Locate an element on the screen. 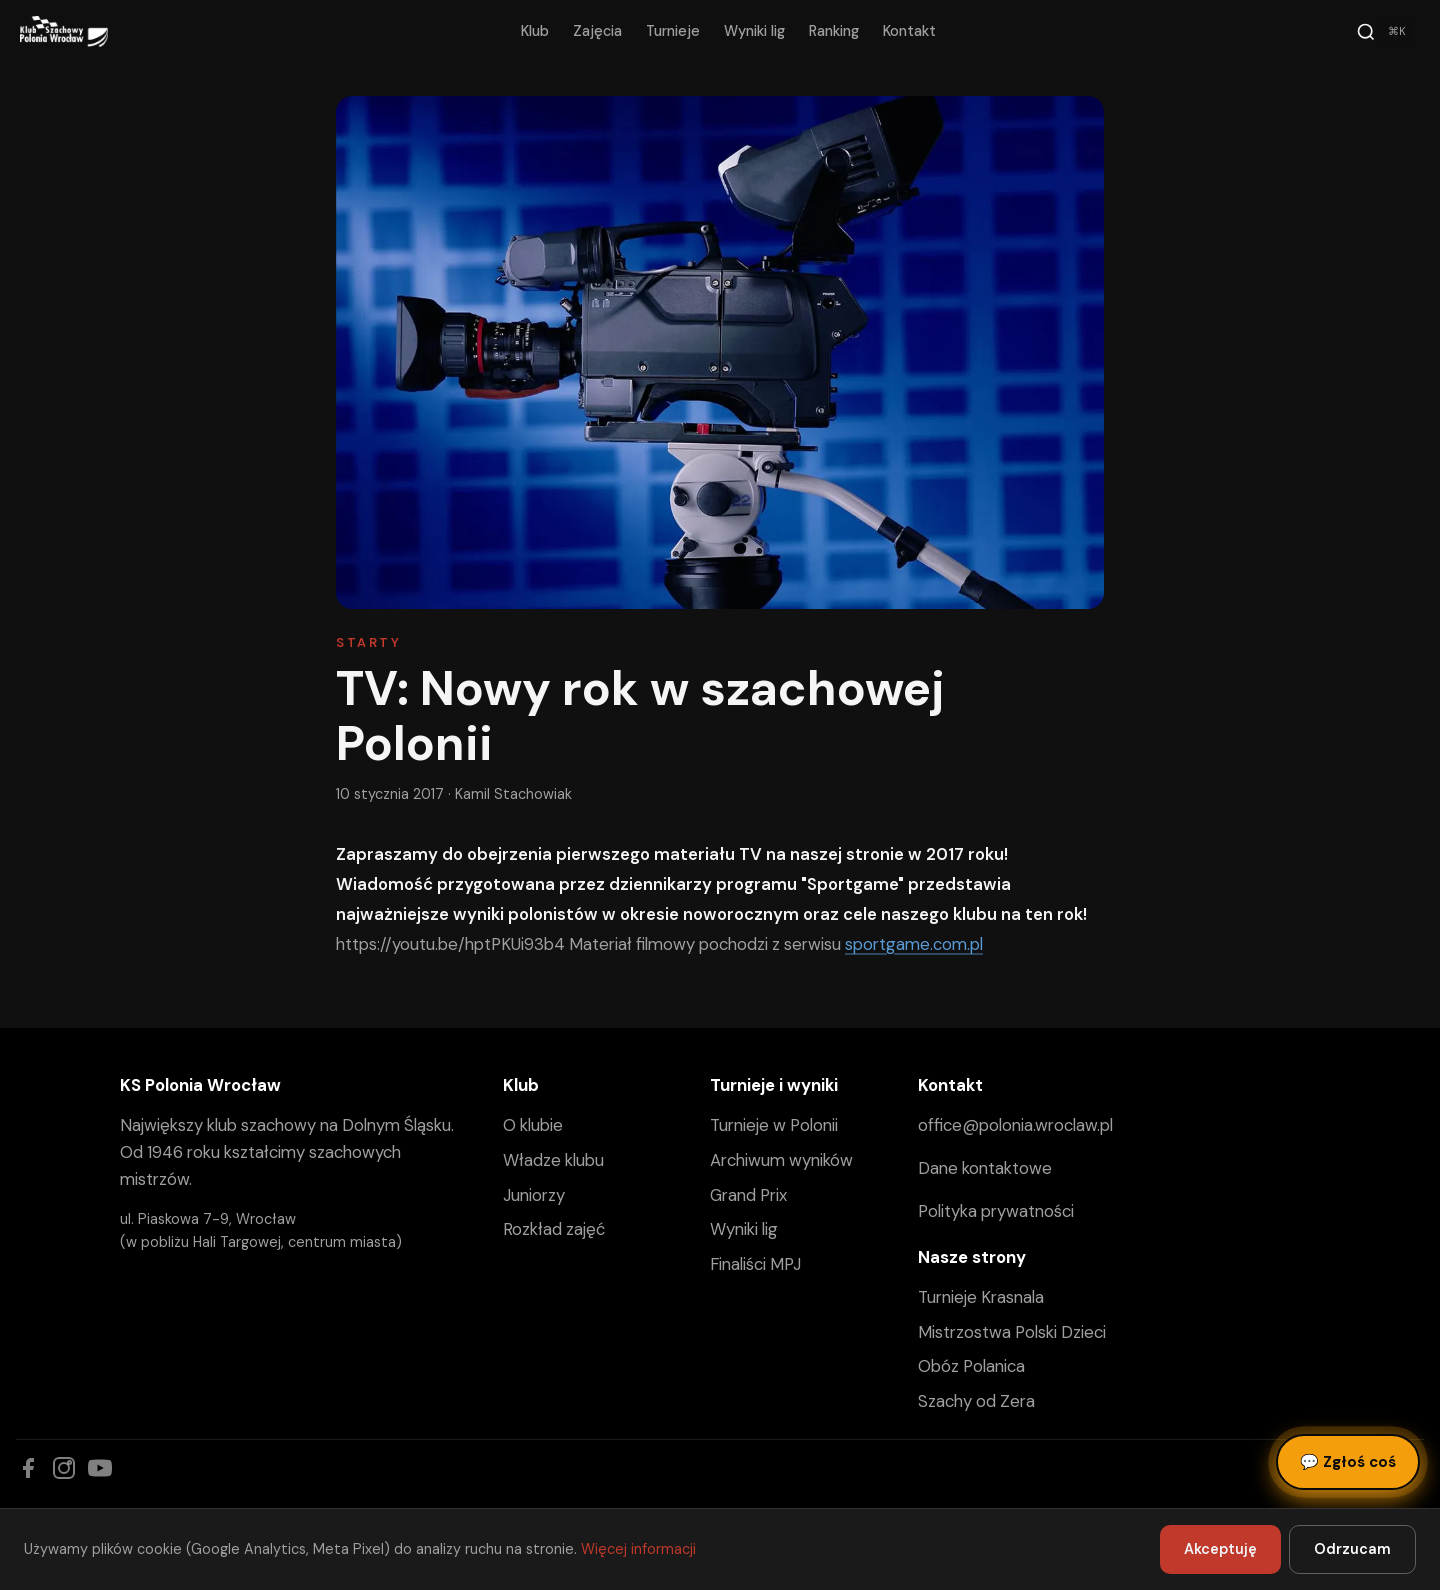  Ranking is located at coordinates (834, 31).